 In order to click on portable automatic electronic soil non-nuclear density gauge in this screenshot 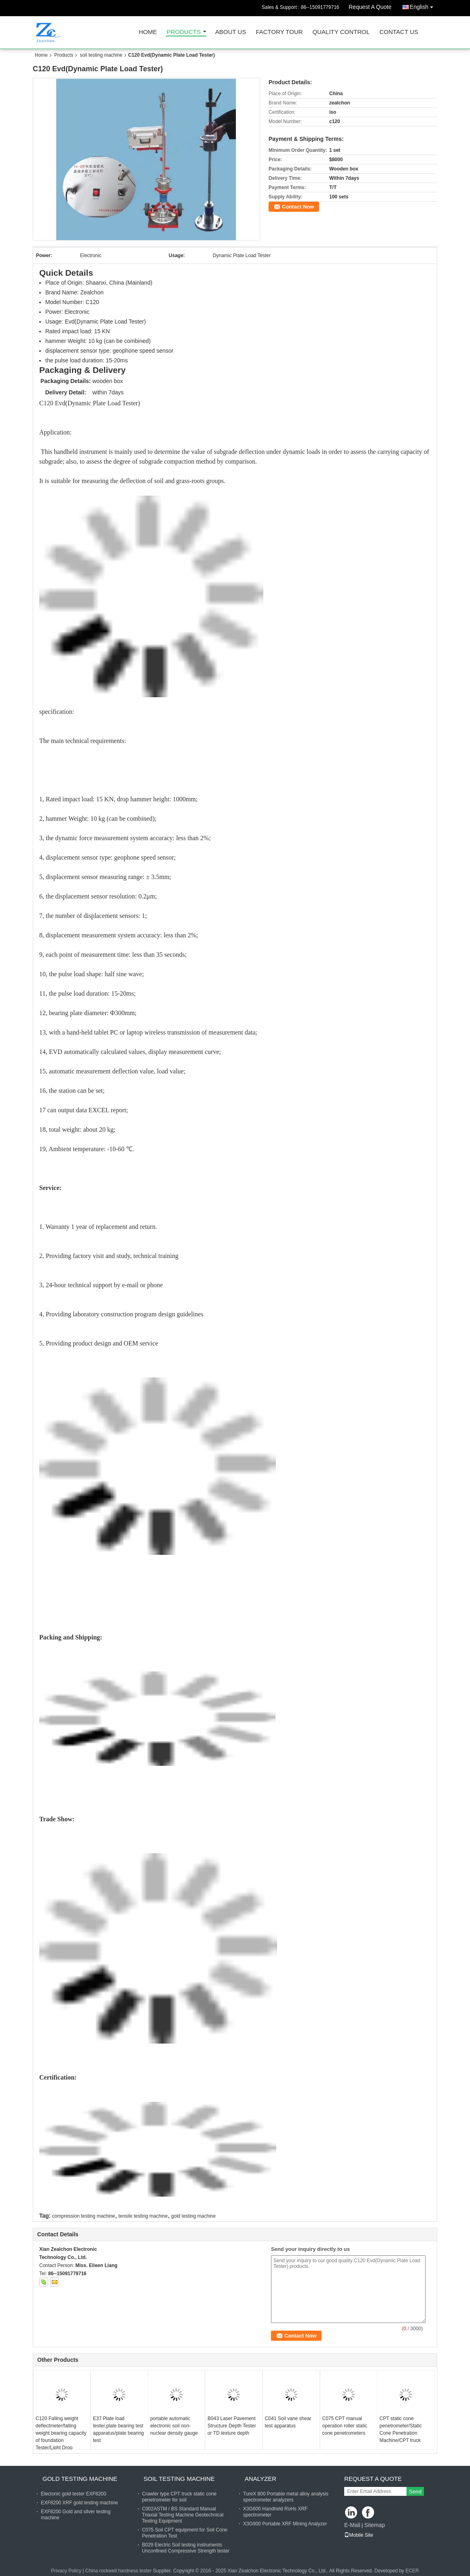, I will do `click(173, 2426)`.